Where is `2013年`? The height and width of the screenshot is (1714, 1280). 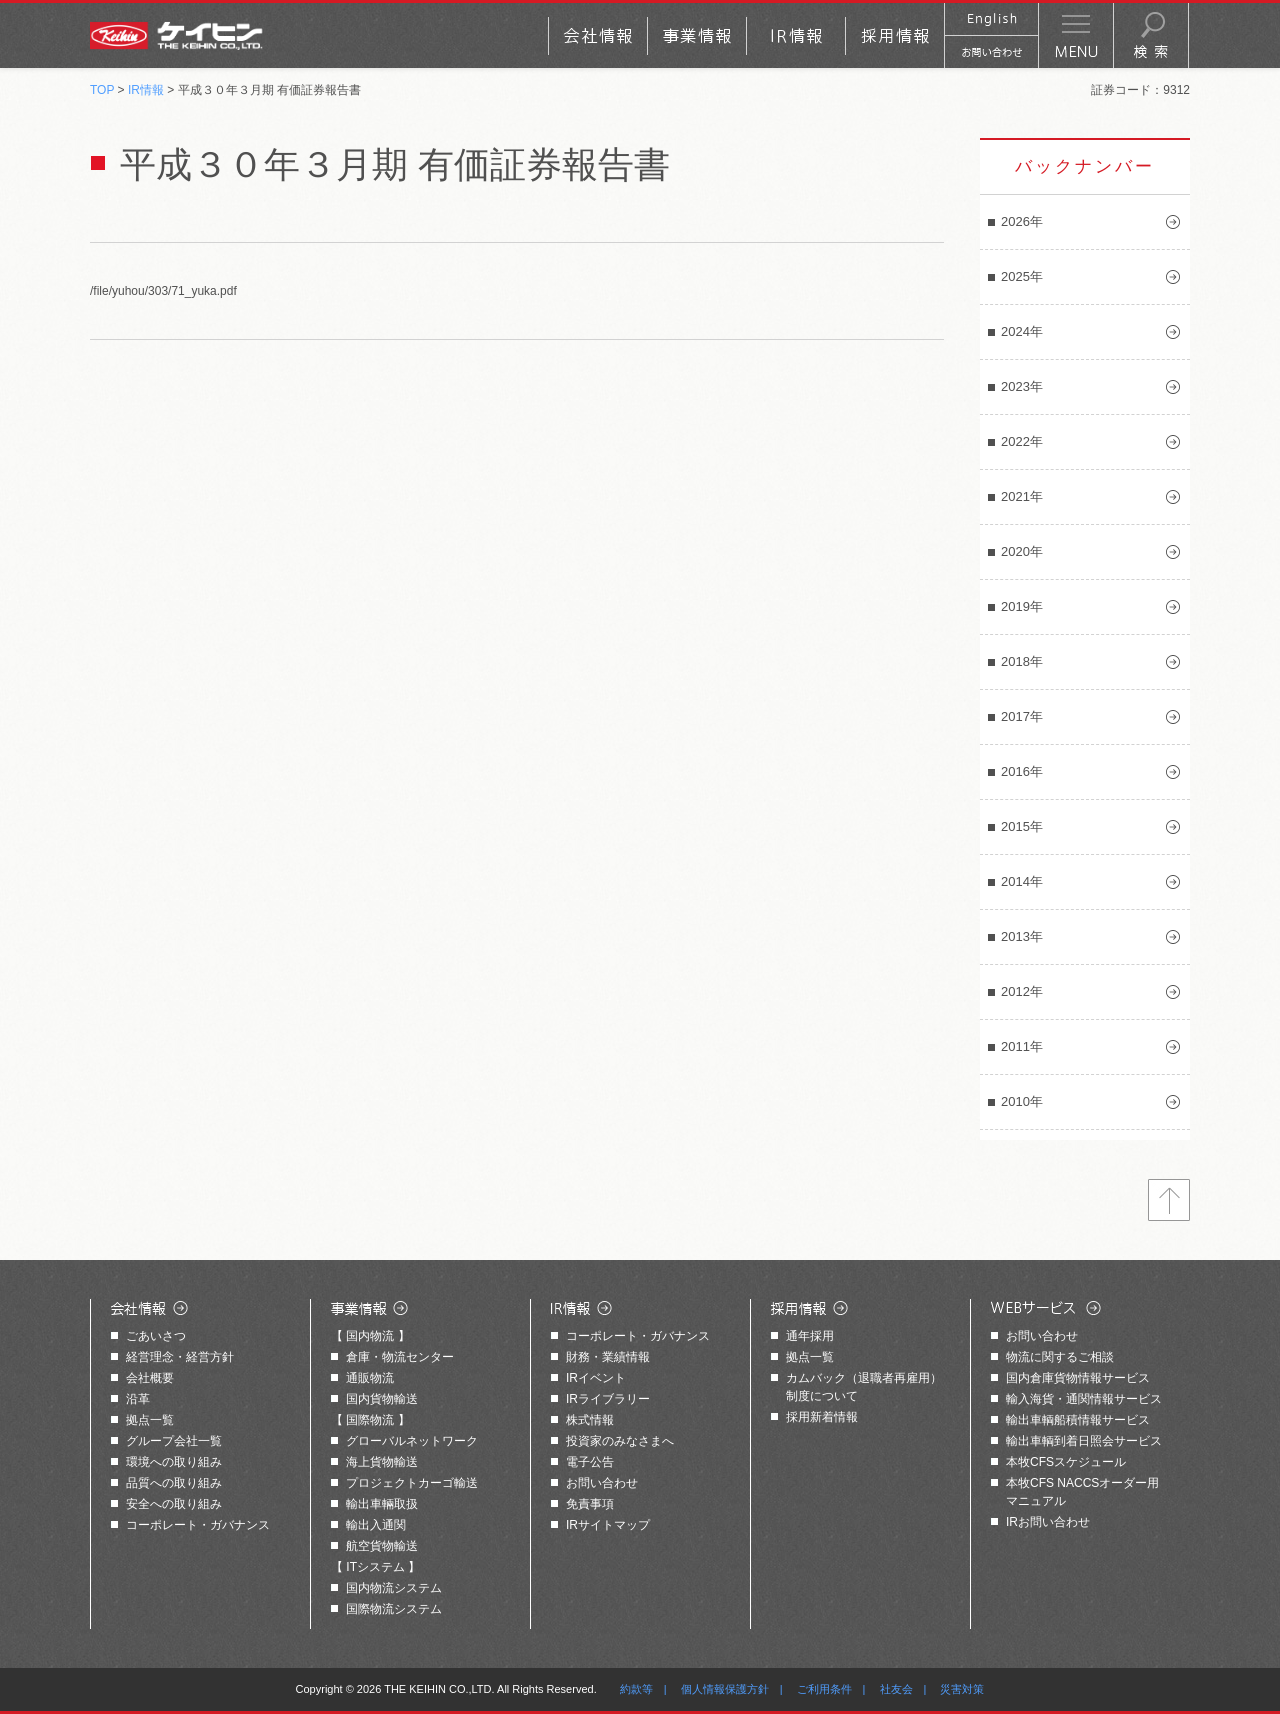 2013年 is located at coordinates (1022, 936).